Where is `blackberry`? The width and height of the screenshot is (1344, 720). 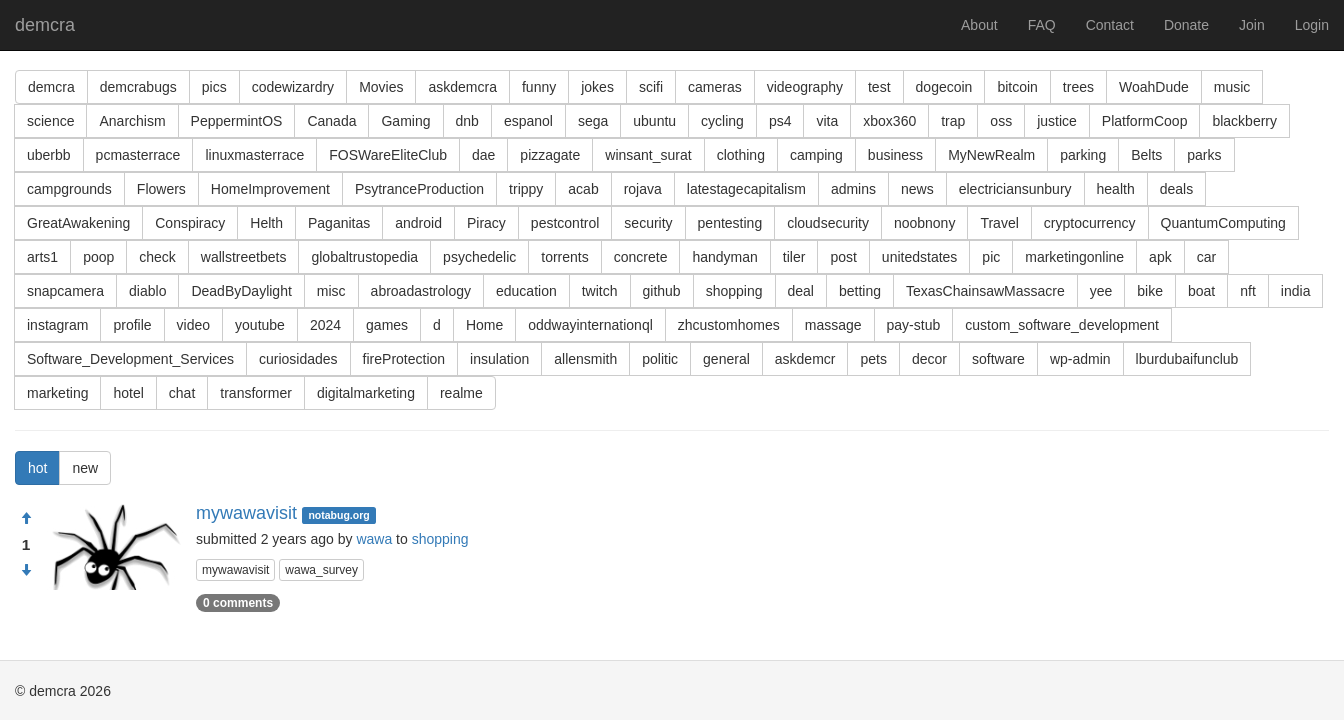 blackberry is located at coordinates (1244, 121).